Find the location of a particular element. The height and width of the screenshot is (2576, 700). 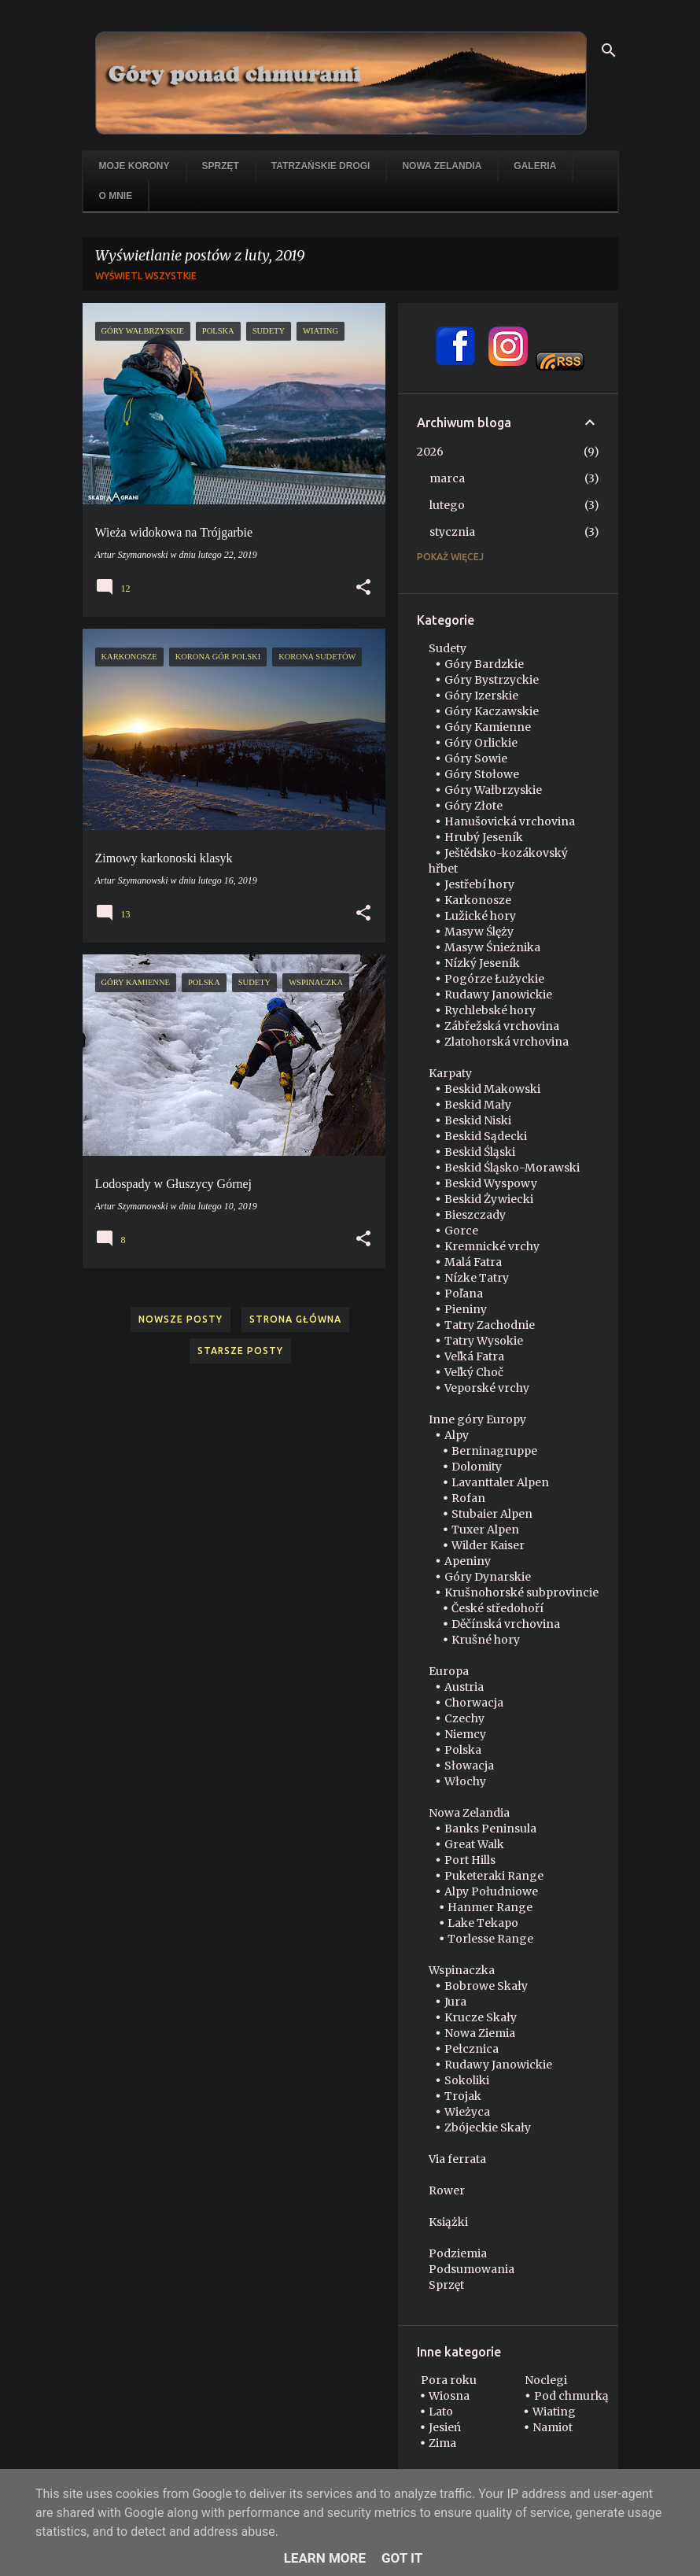

Pora roku is located at coordinates (449, 2380).